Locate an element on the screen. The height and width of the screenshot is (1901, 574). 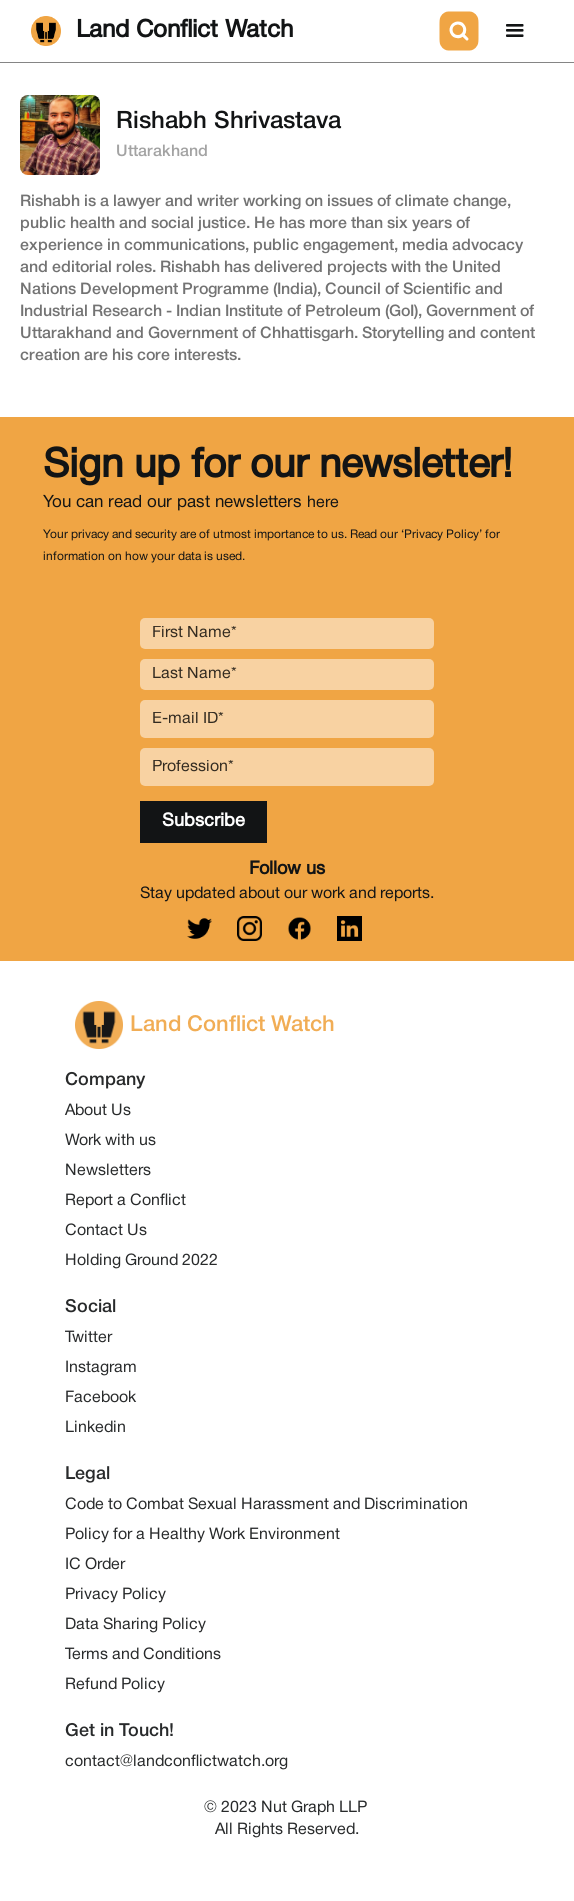
Refund Policy is located at coordinates (115, 1685).